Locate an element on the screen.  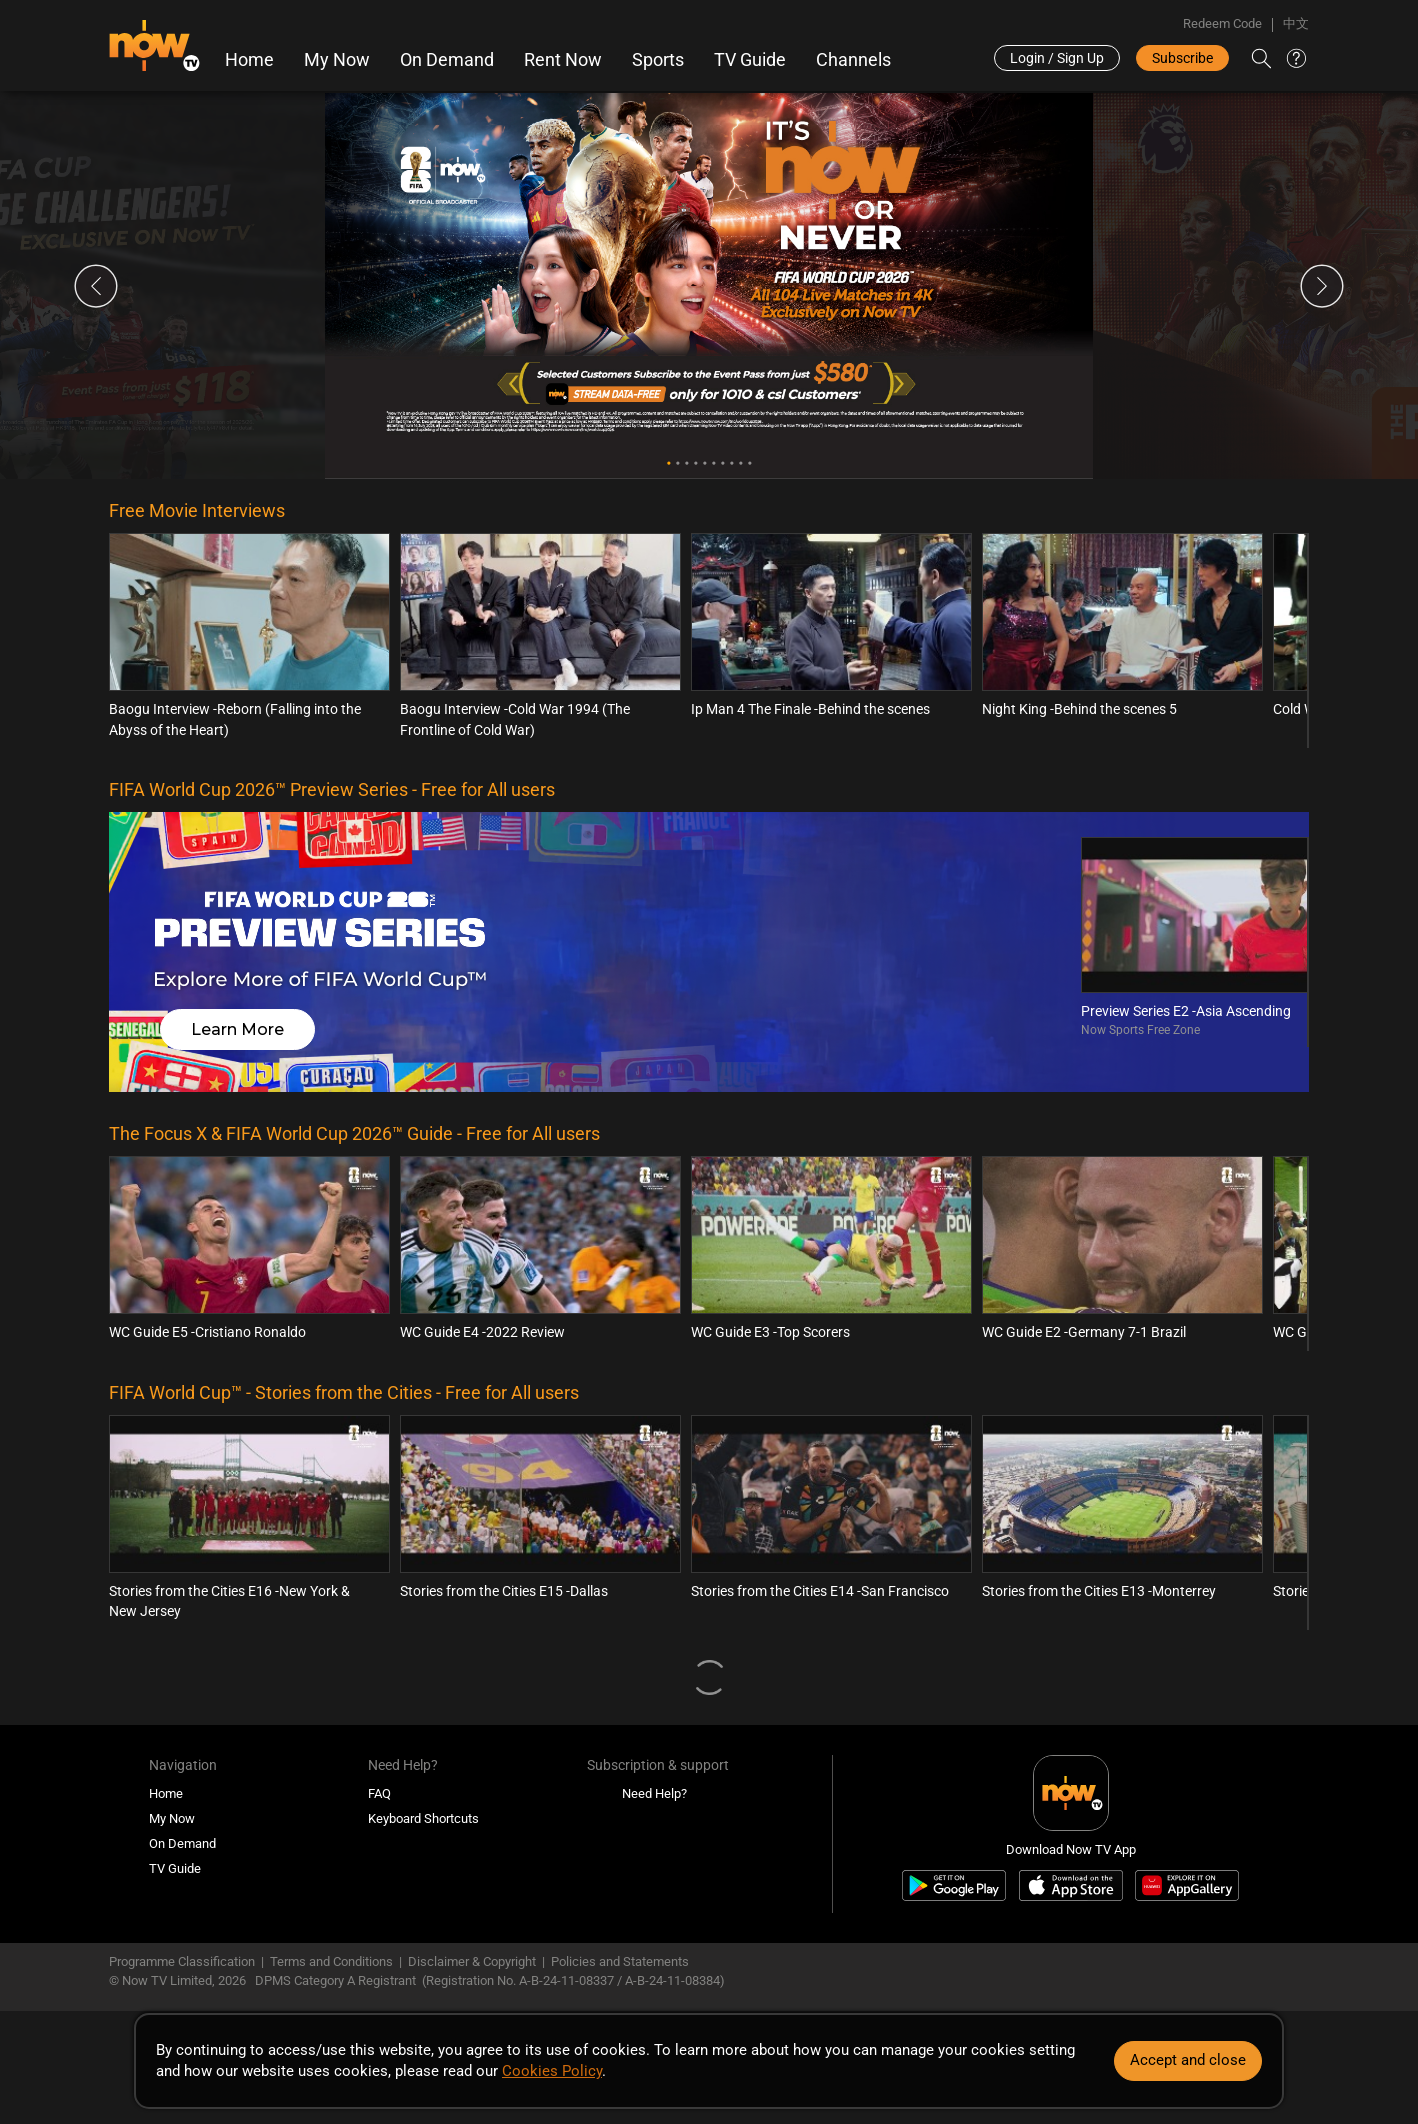
Disclaimer & Copyright is located at coordinates (472, 1961).